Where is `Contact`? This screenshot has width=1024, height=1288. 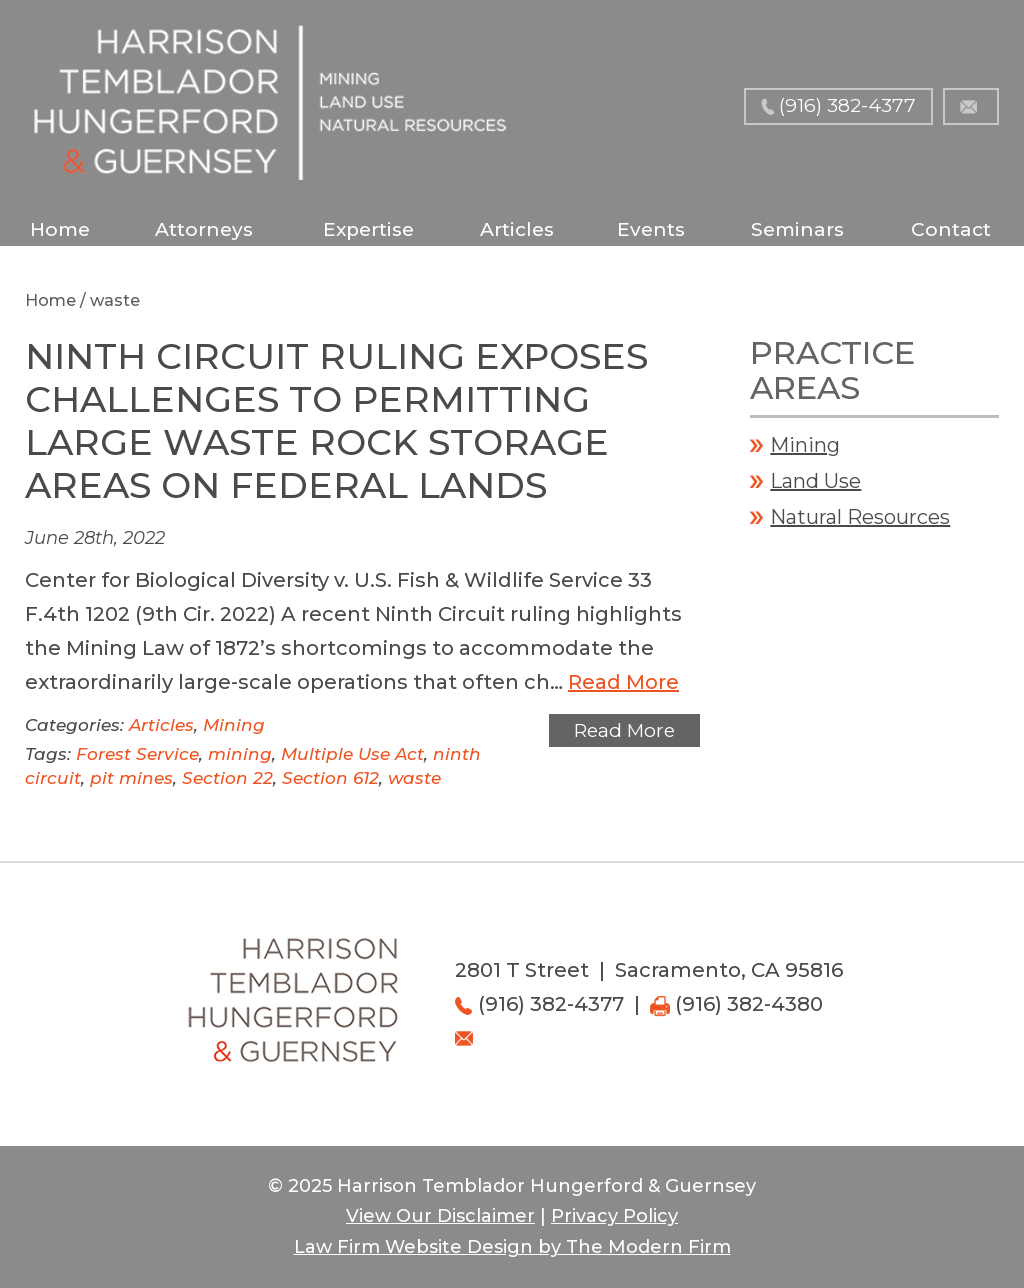
Contact is located at coordinates (951, 229).